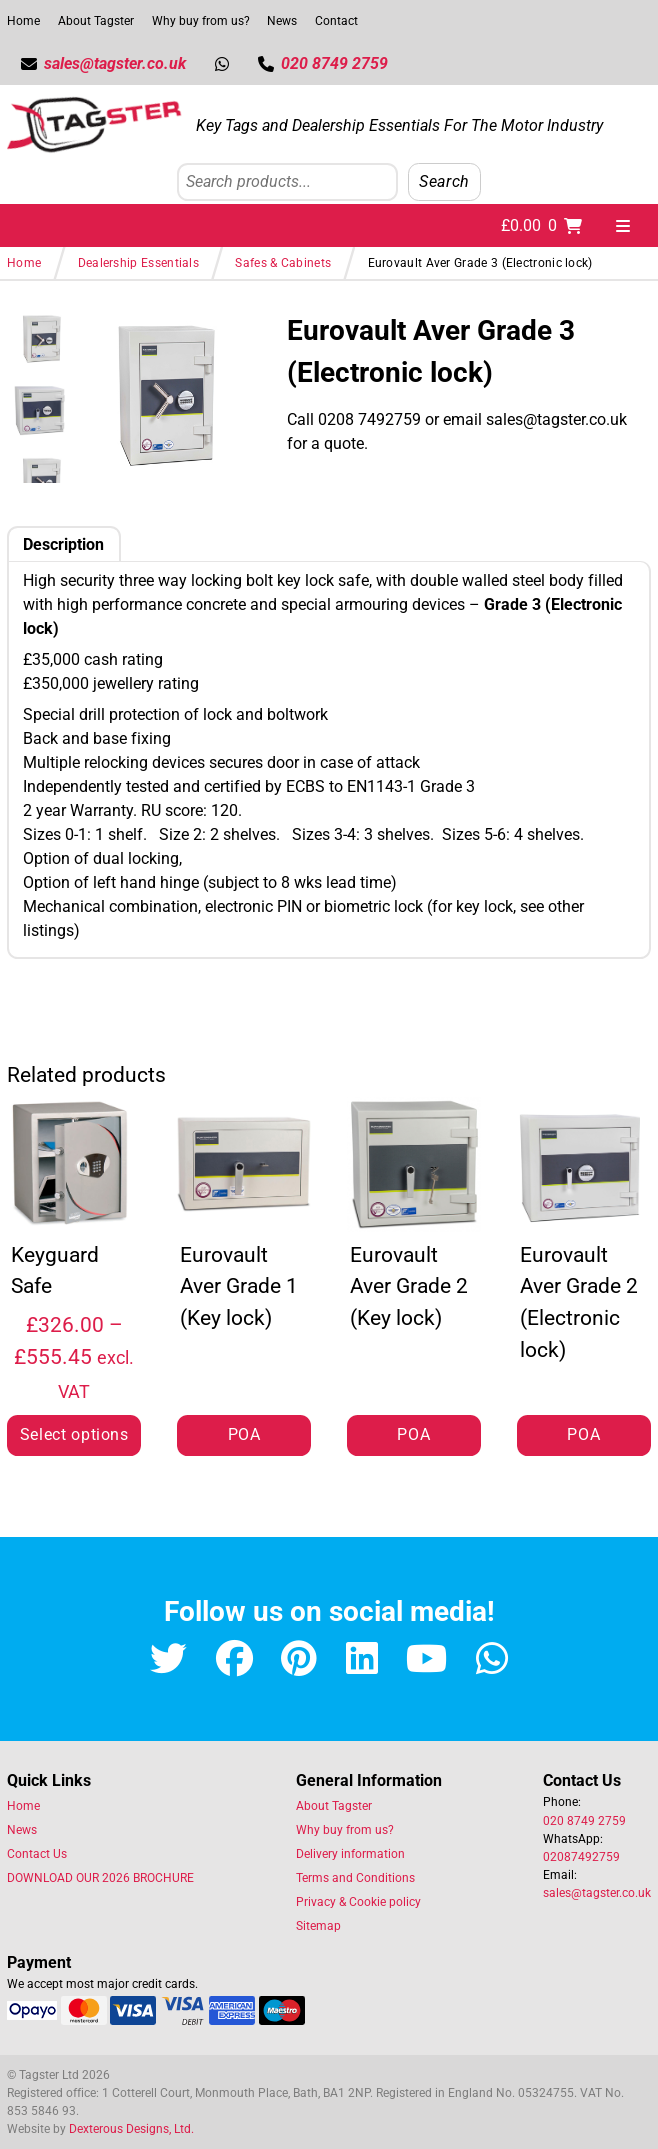 Image resolution: width=658 pixels, height=2149 pixels. What do you see at coordinates (336, 21) in the screenshot?
I see `Contact` at bounding box center [336, 21].